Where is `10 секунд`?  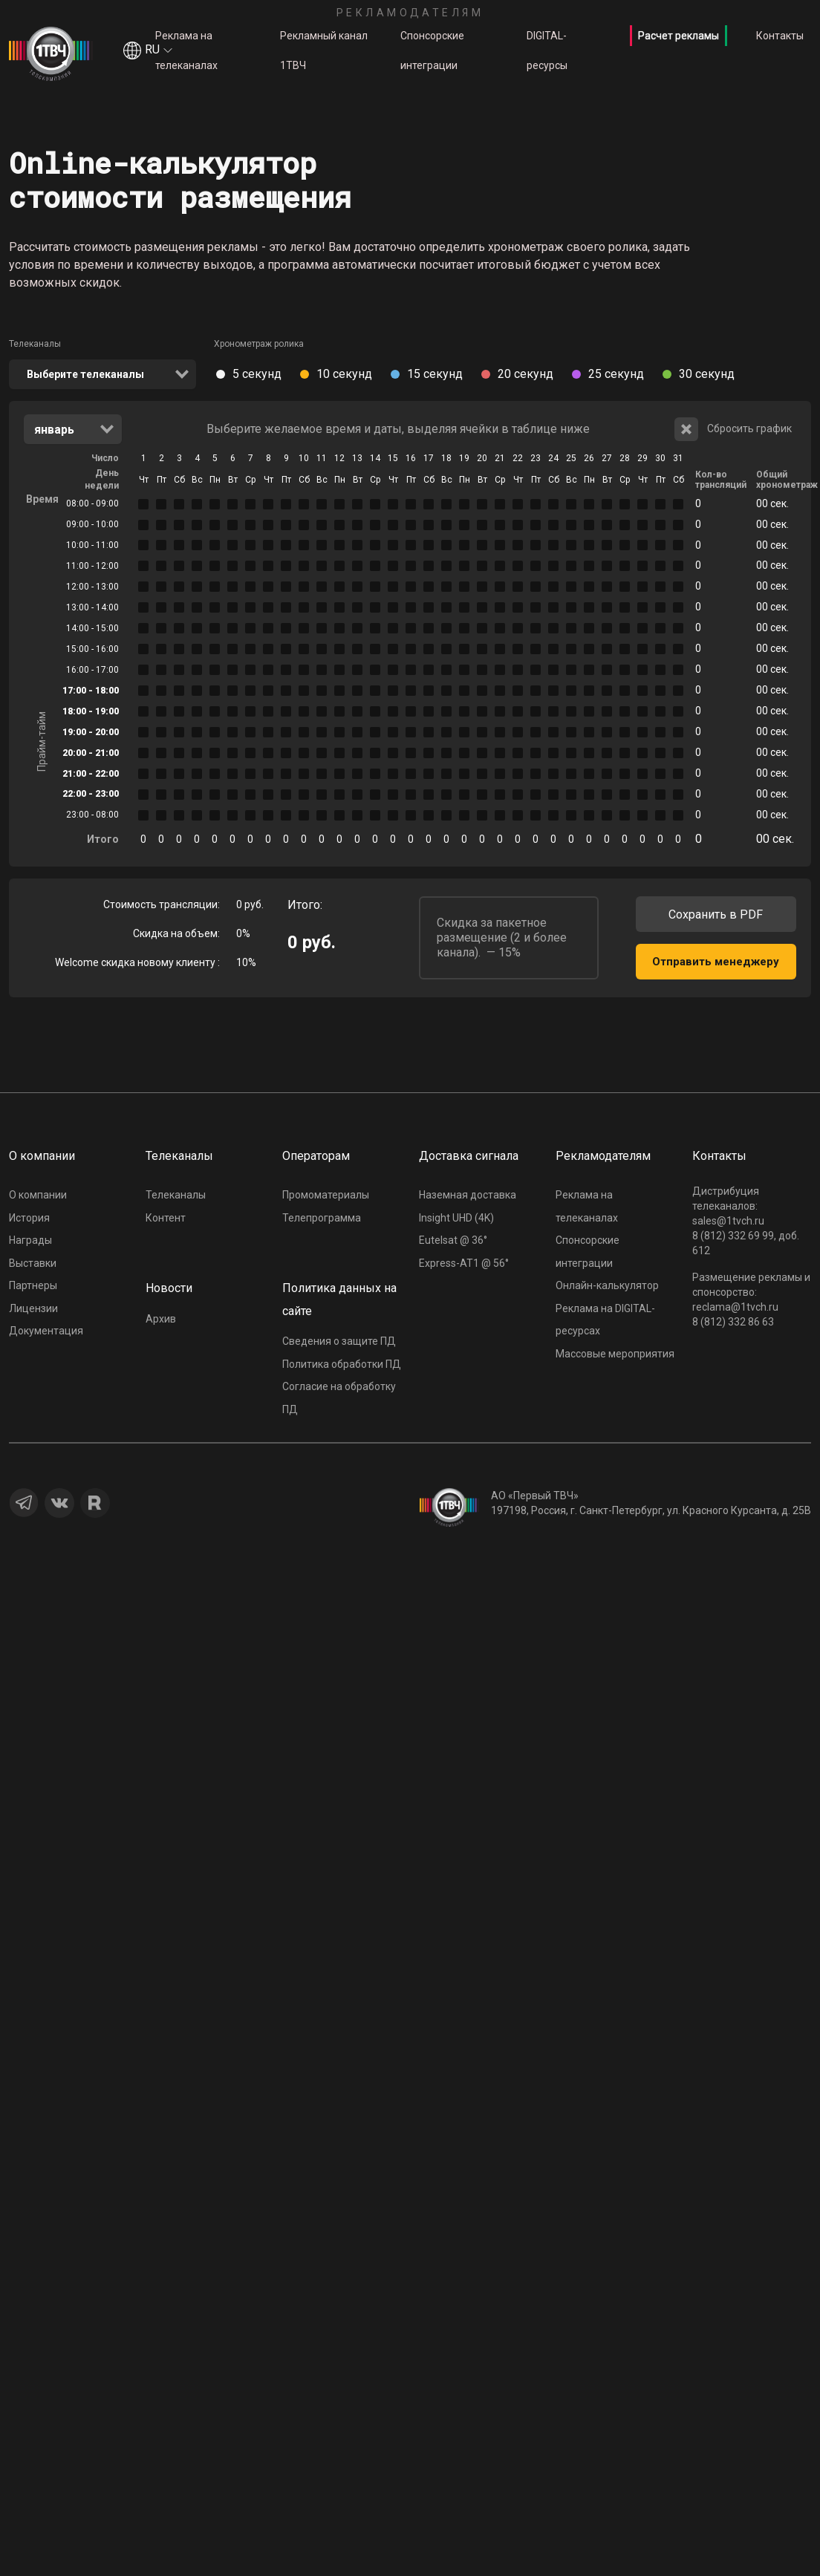 10 секунд is located at coordinates (344, 374).